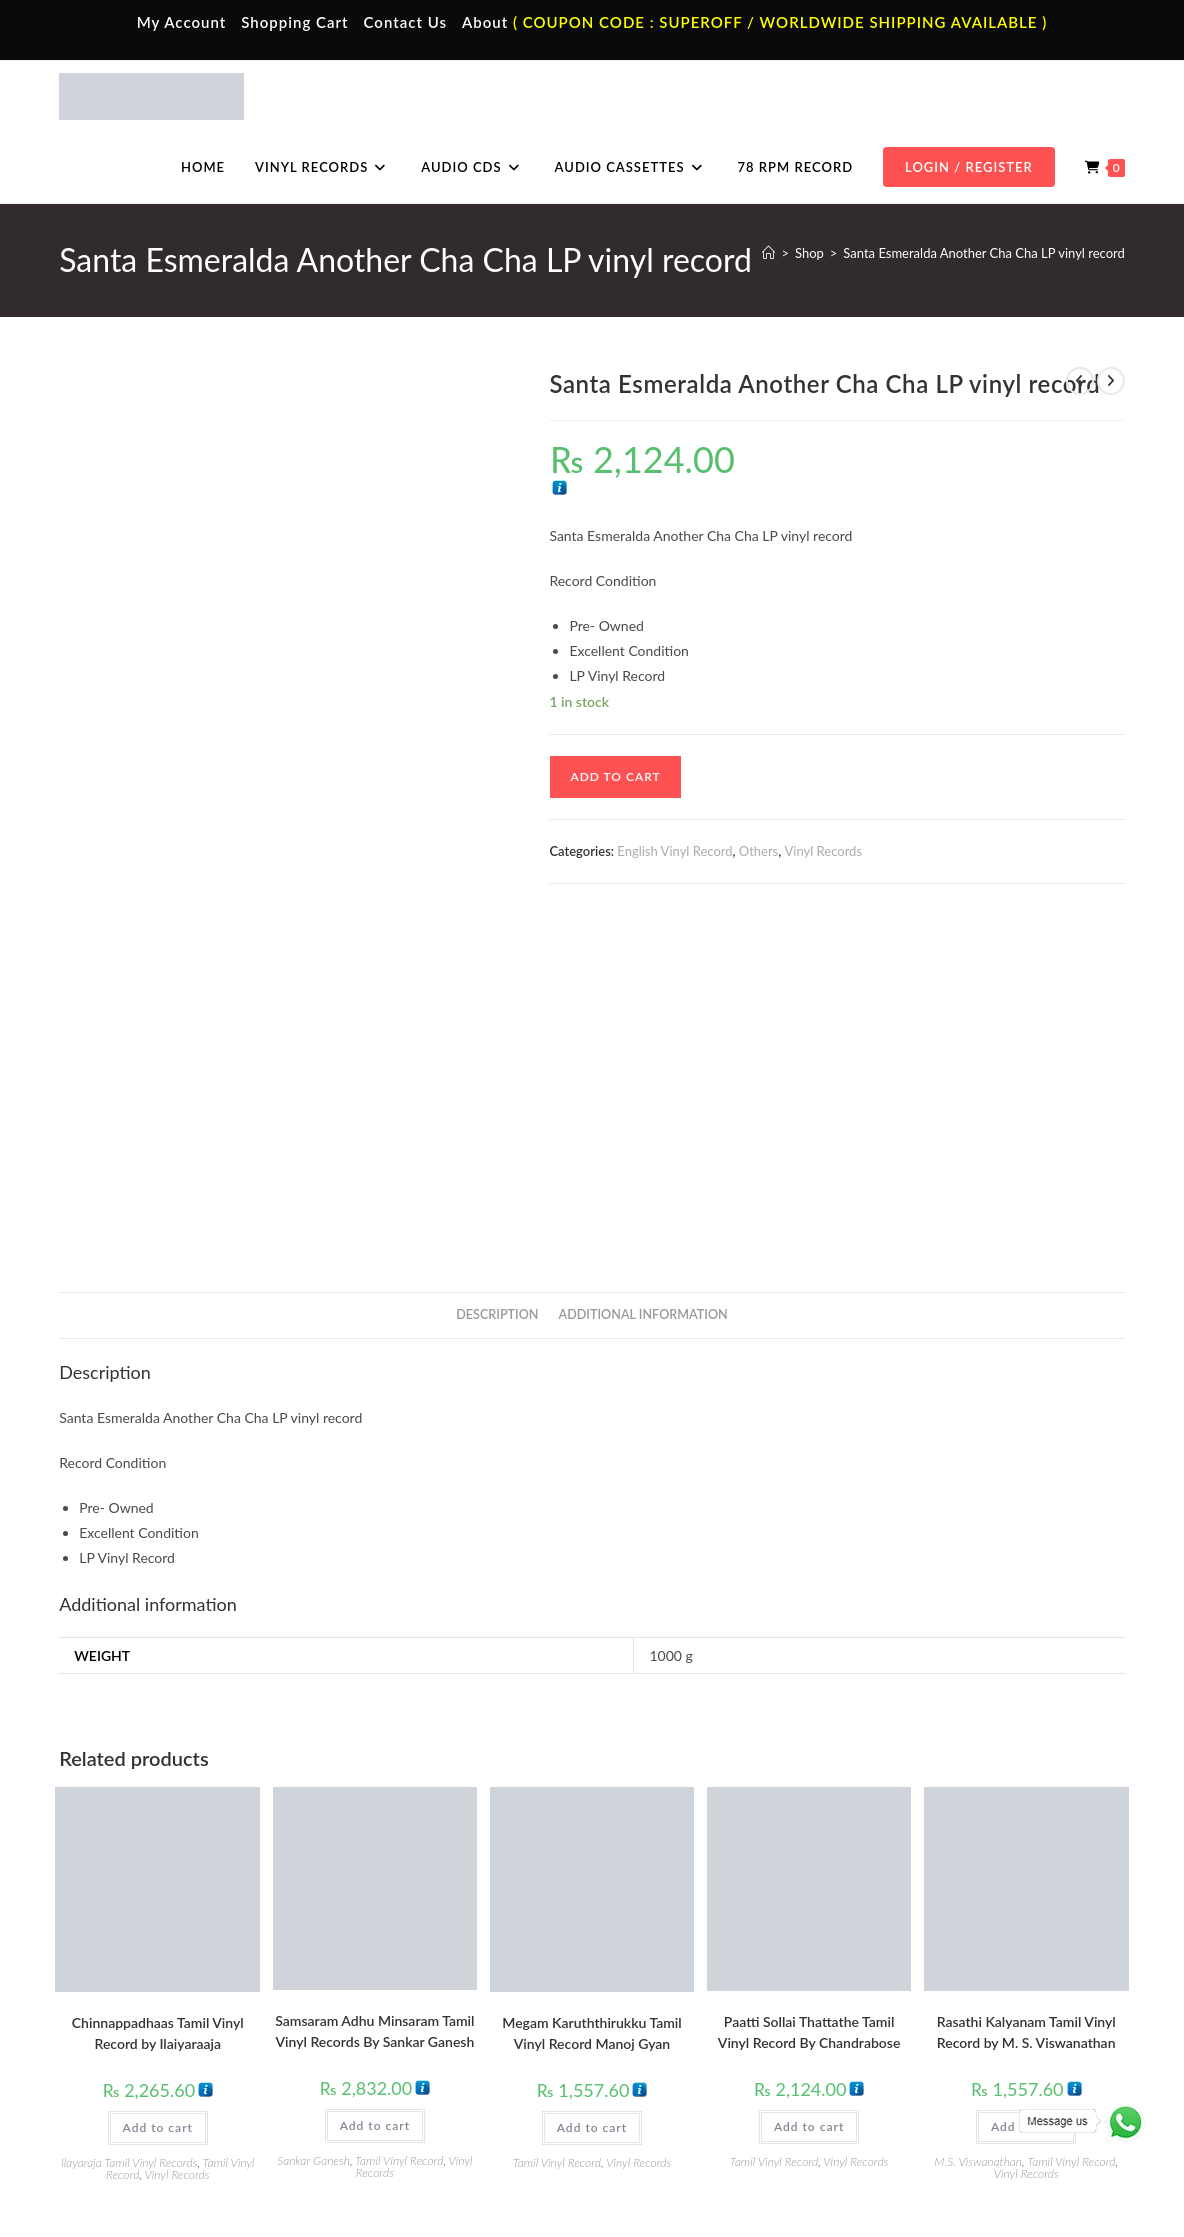 The image size is (1184, 2237). I want to click on Santa Esmeralda Another Cha Cha LP vinyl record, so click(983, 253).